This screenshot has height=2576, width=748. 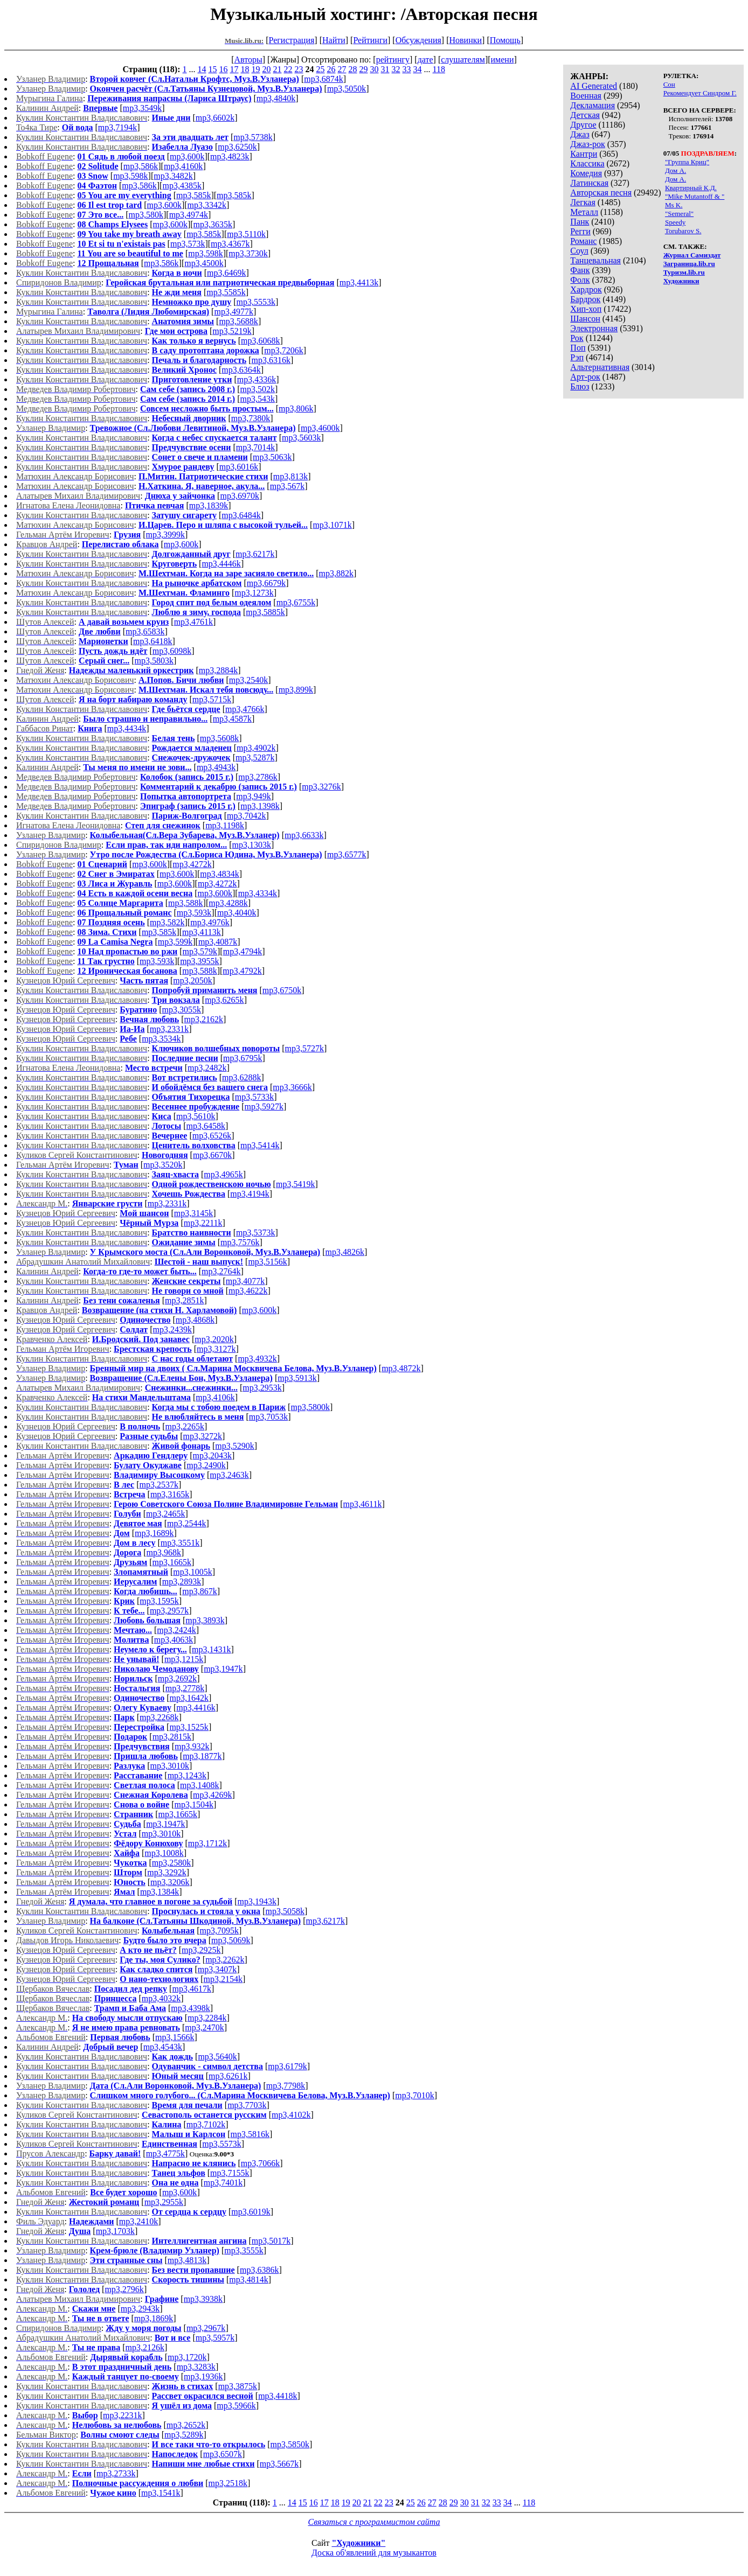 What do you see at coordinates (153, 2318) in the screenshot?
I see `mp3,1869k` at bounding box center [153, 2318].